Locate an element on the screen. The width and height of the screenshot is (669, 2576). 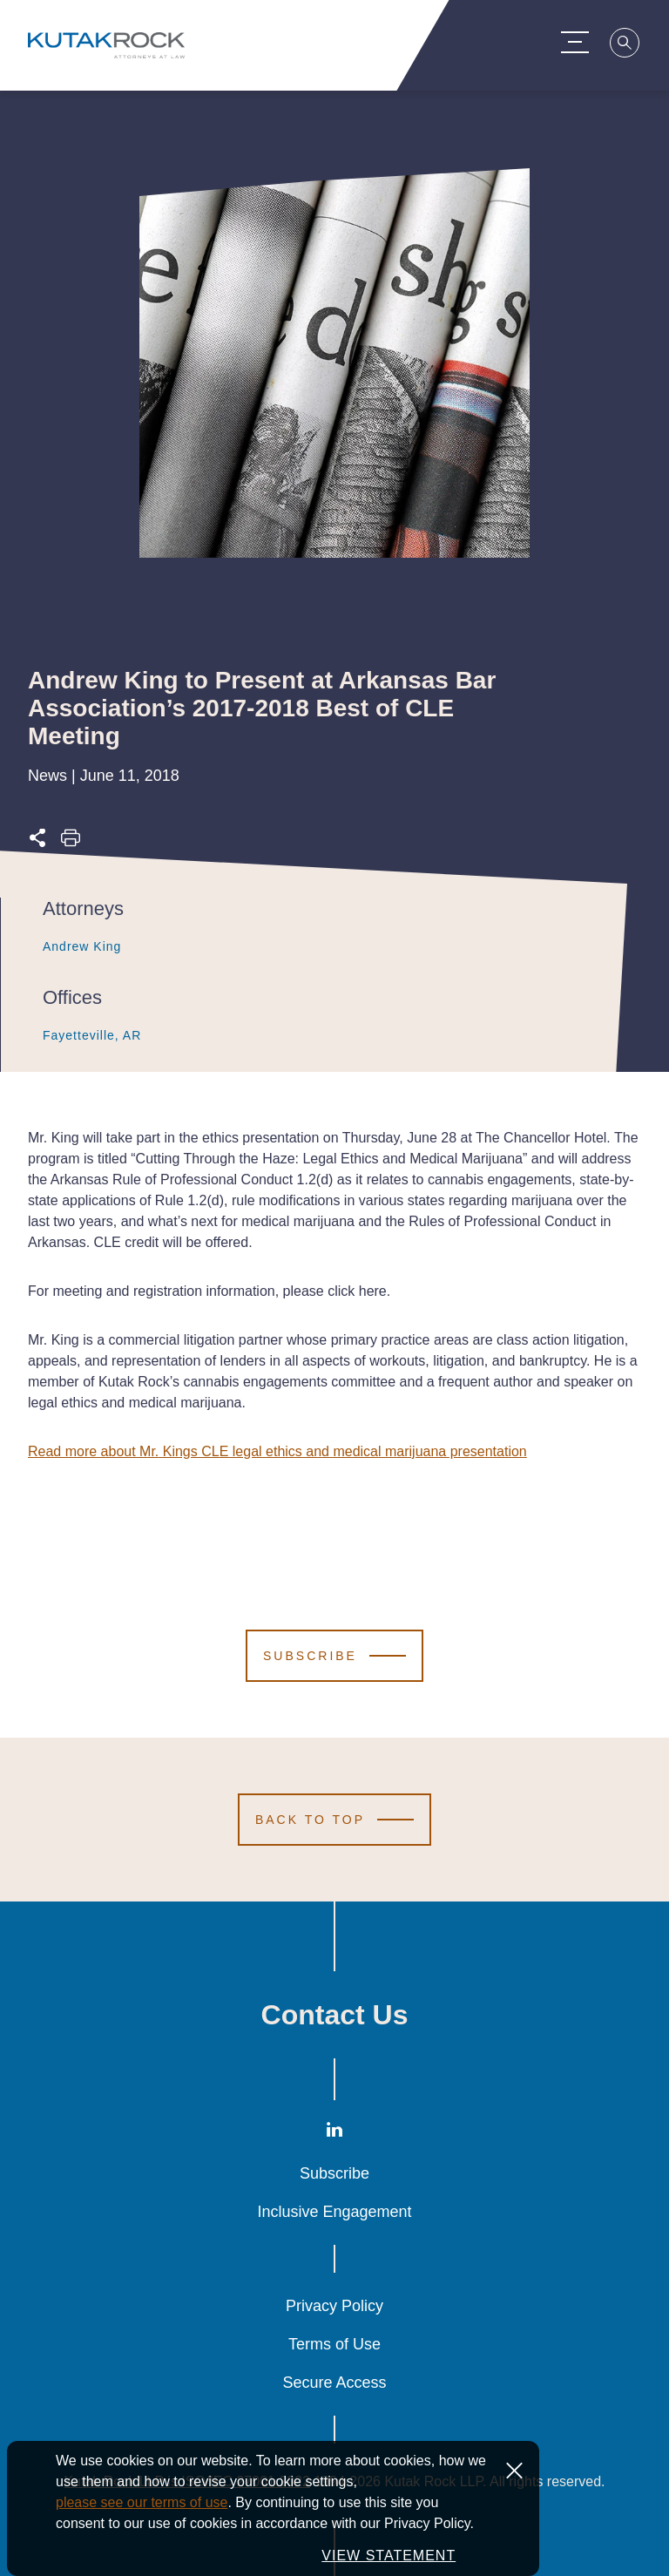
[Scroll to Top] is located at coordinates (334, 1819).